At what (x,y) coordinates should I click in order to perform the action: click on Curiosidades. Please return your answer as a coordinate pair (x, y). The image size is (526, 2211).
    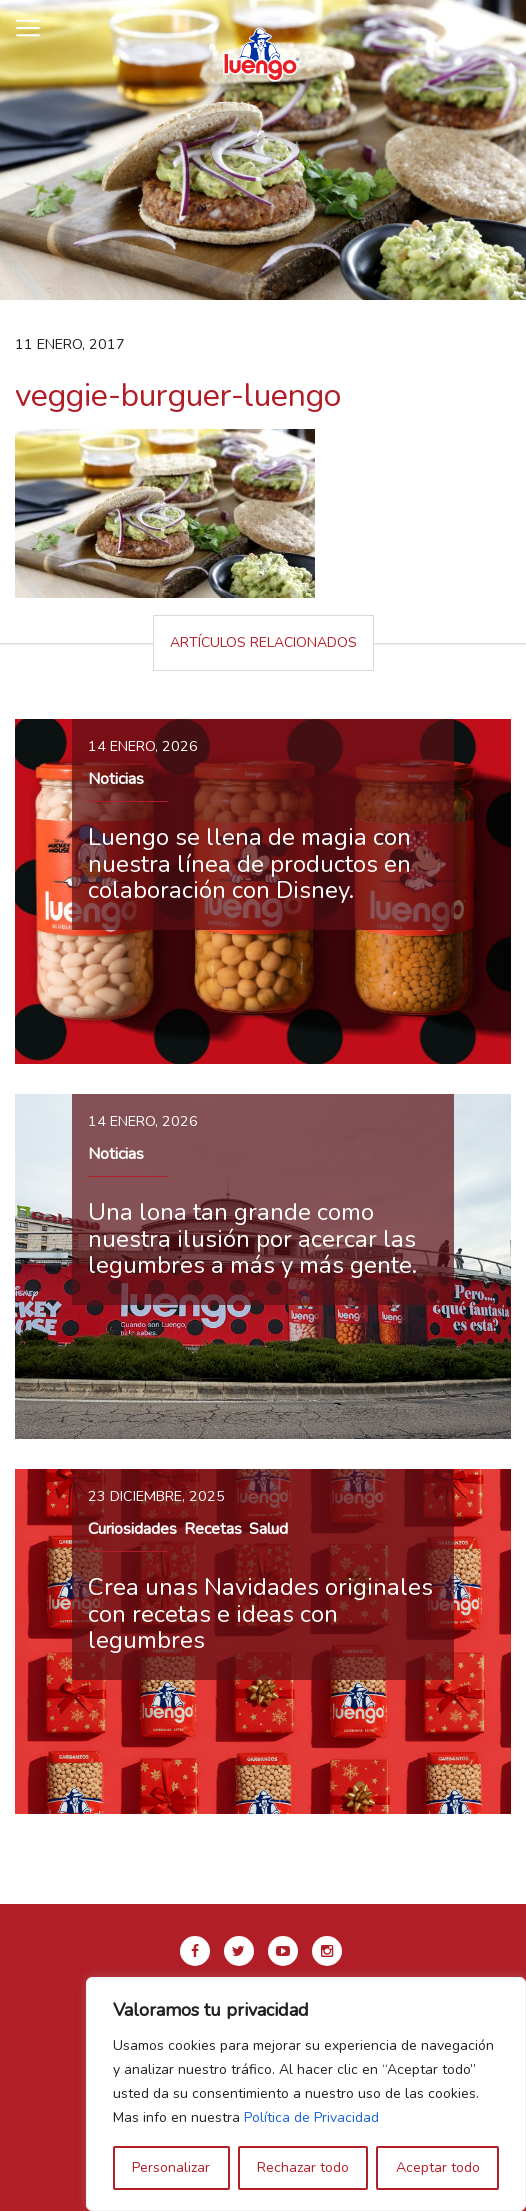
    Looking at the image, I should click on (132, 1529).